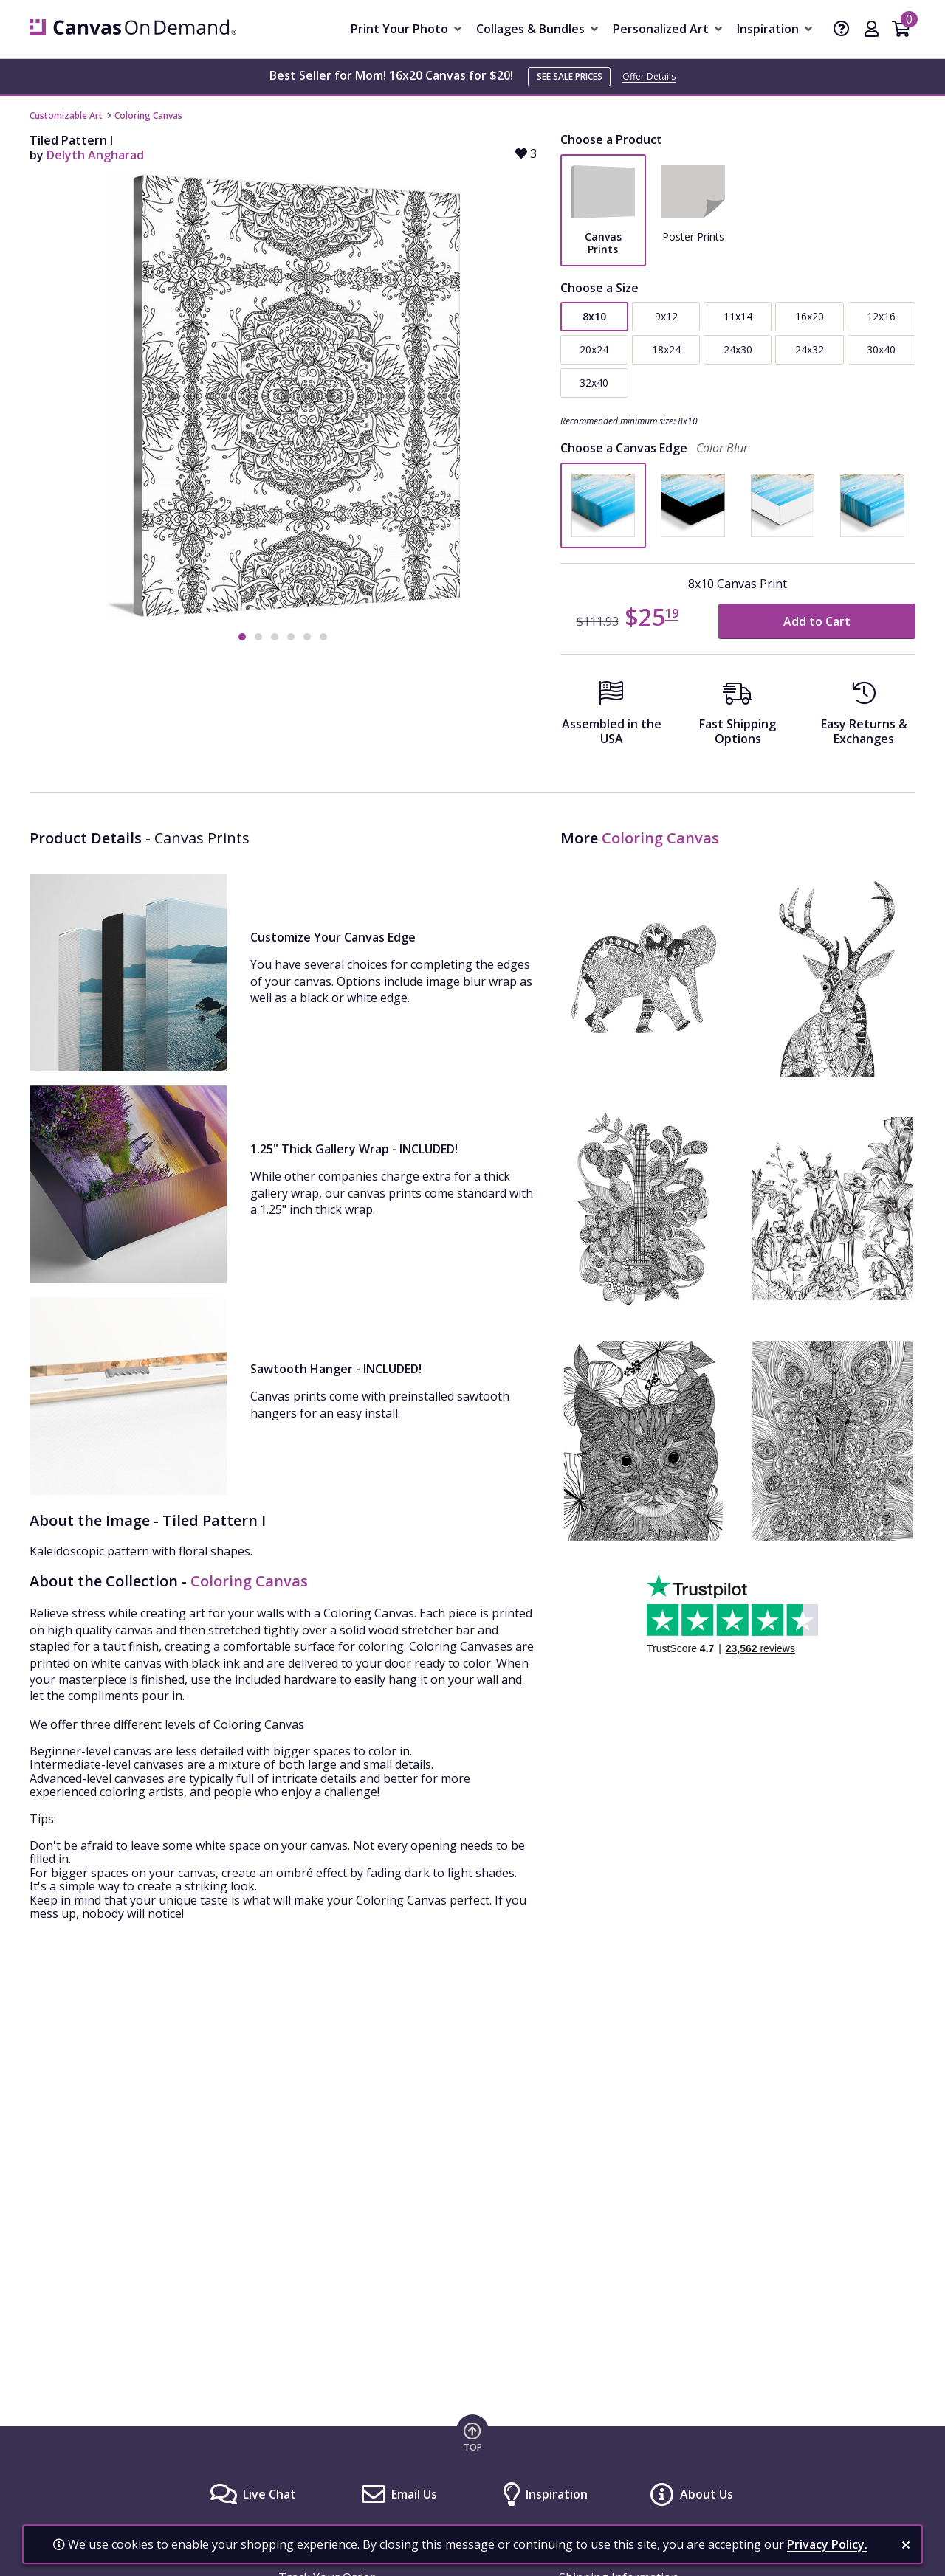 The width and height of the screenshot is (945, 2576). What do you see at coordinates (594, 349) in the screenshot?
I see `20x24` at bounding box center [594, 349].